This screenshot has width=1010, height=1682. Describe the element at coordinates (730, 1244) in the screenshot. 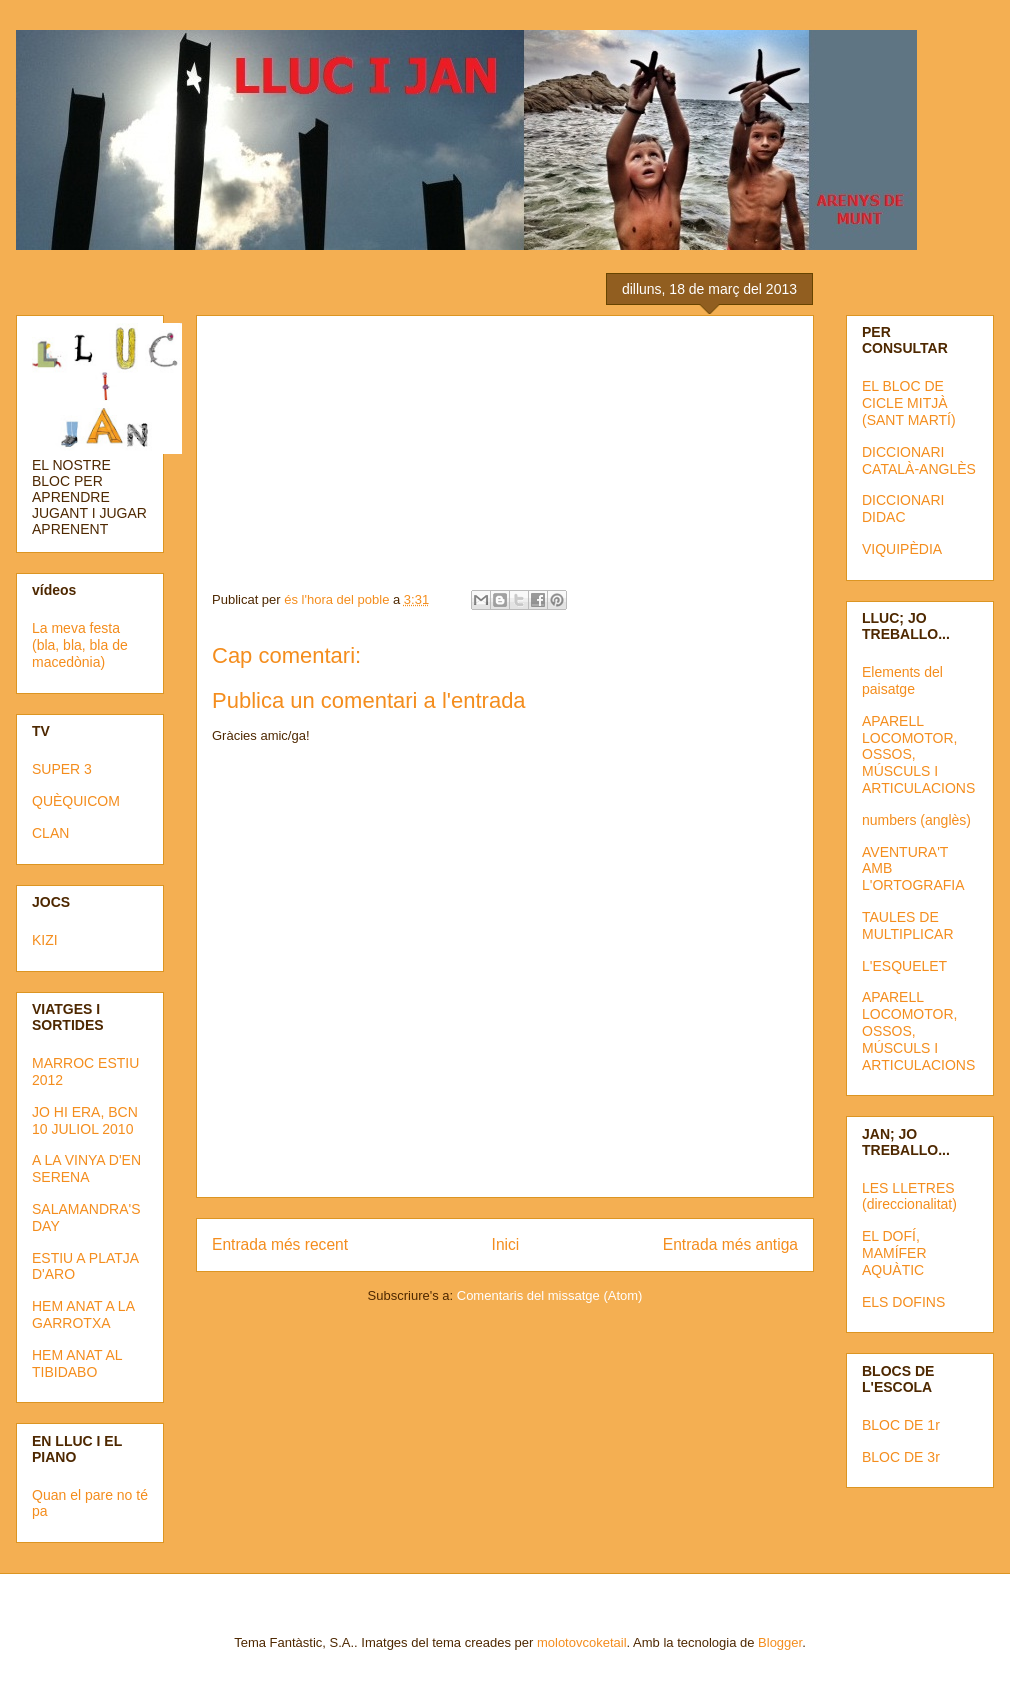

I see `Entrada més antiga` at that location.